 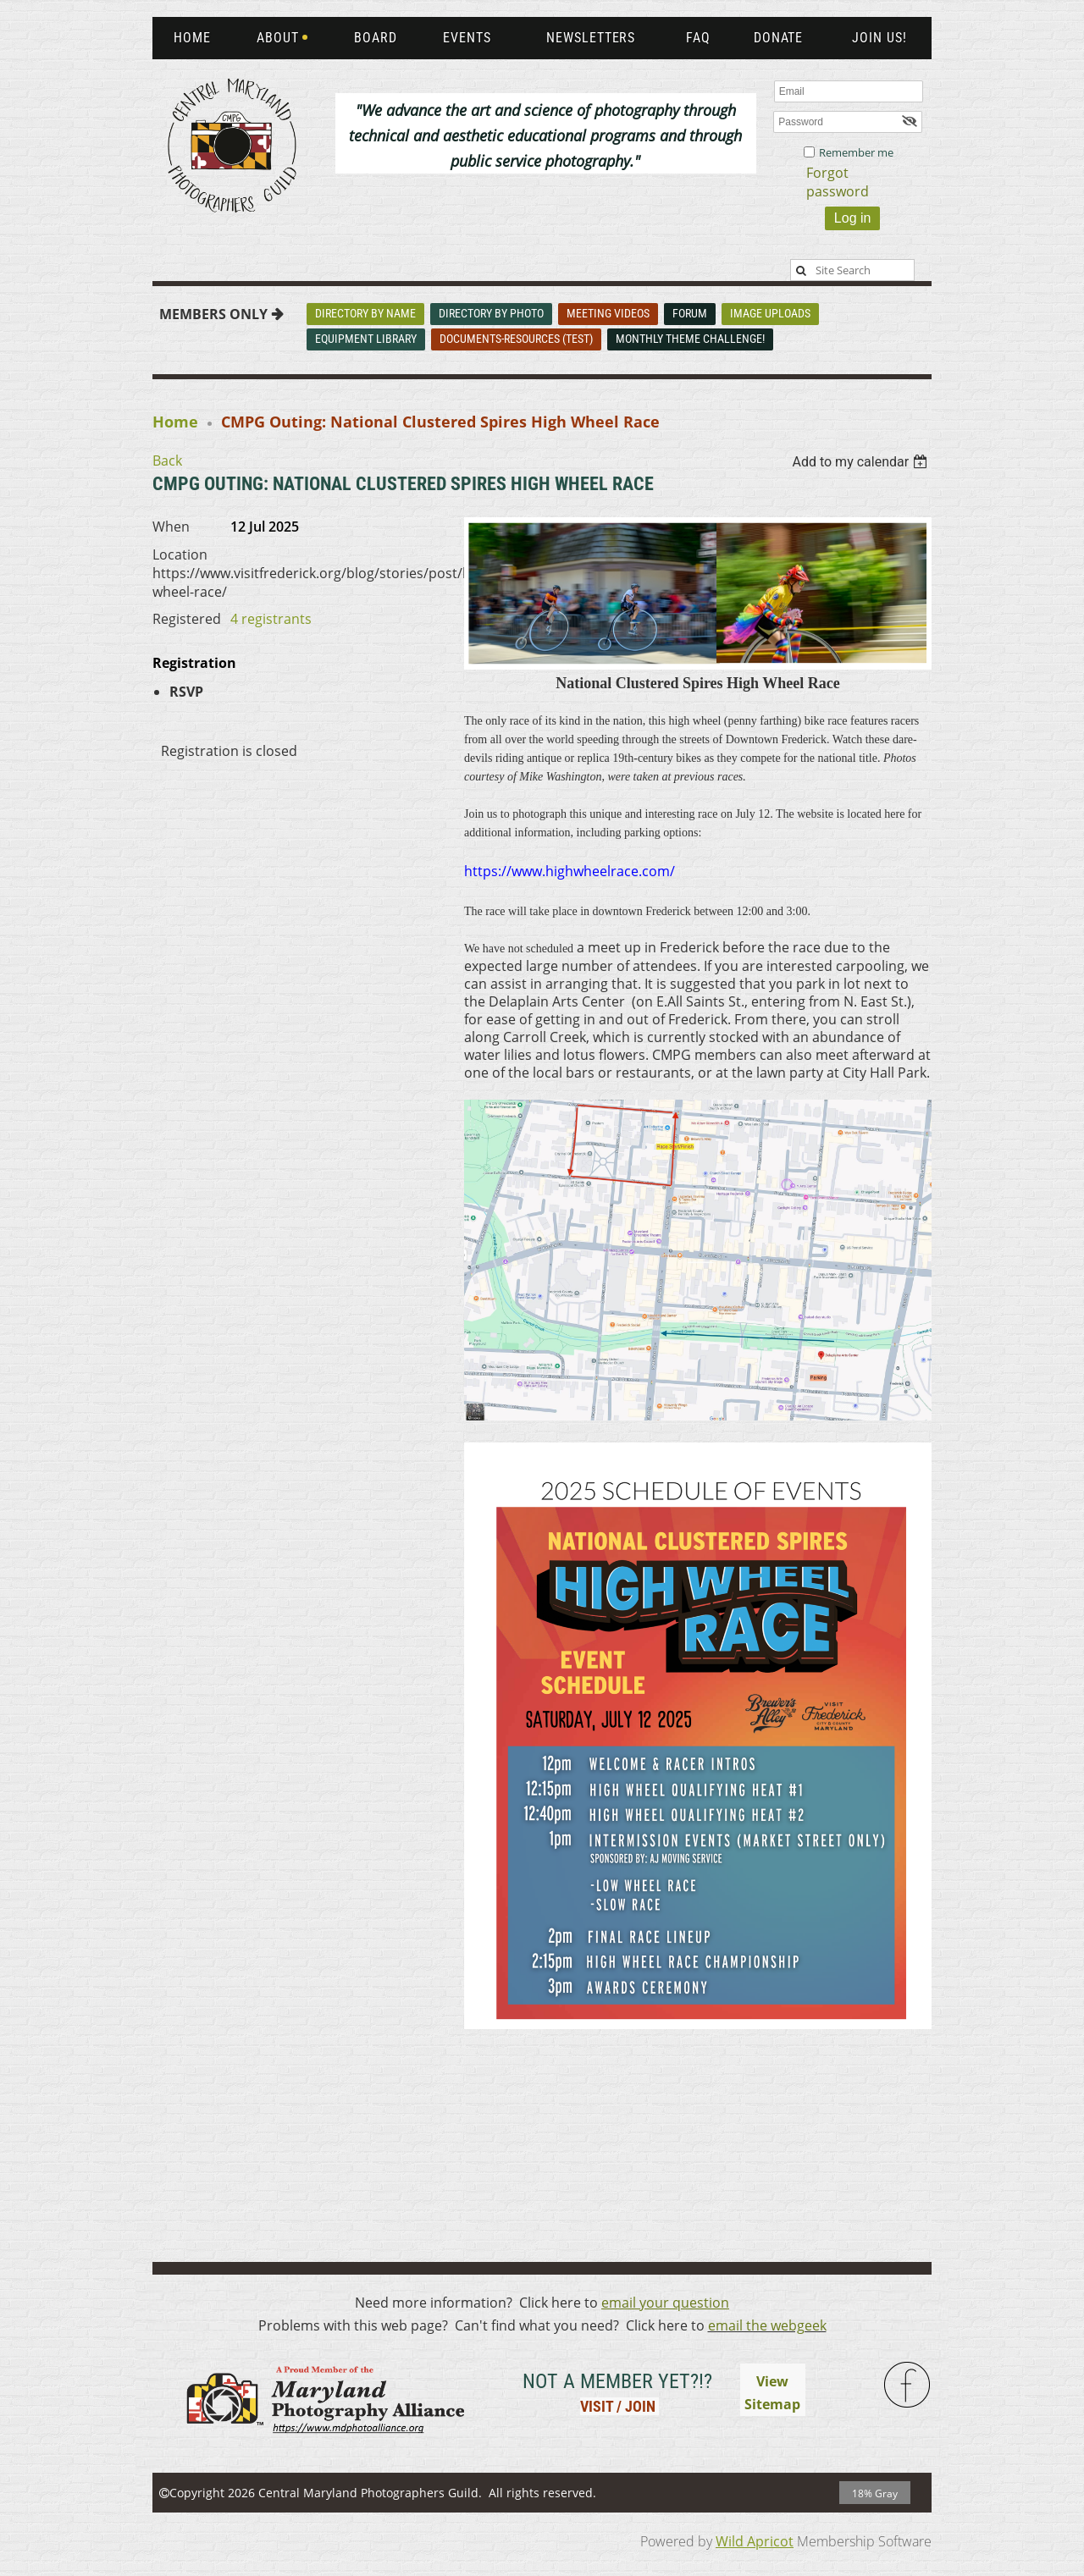 I want to click on Meeting Videos, so click(x=608, y=313).